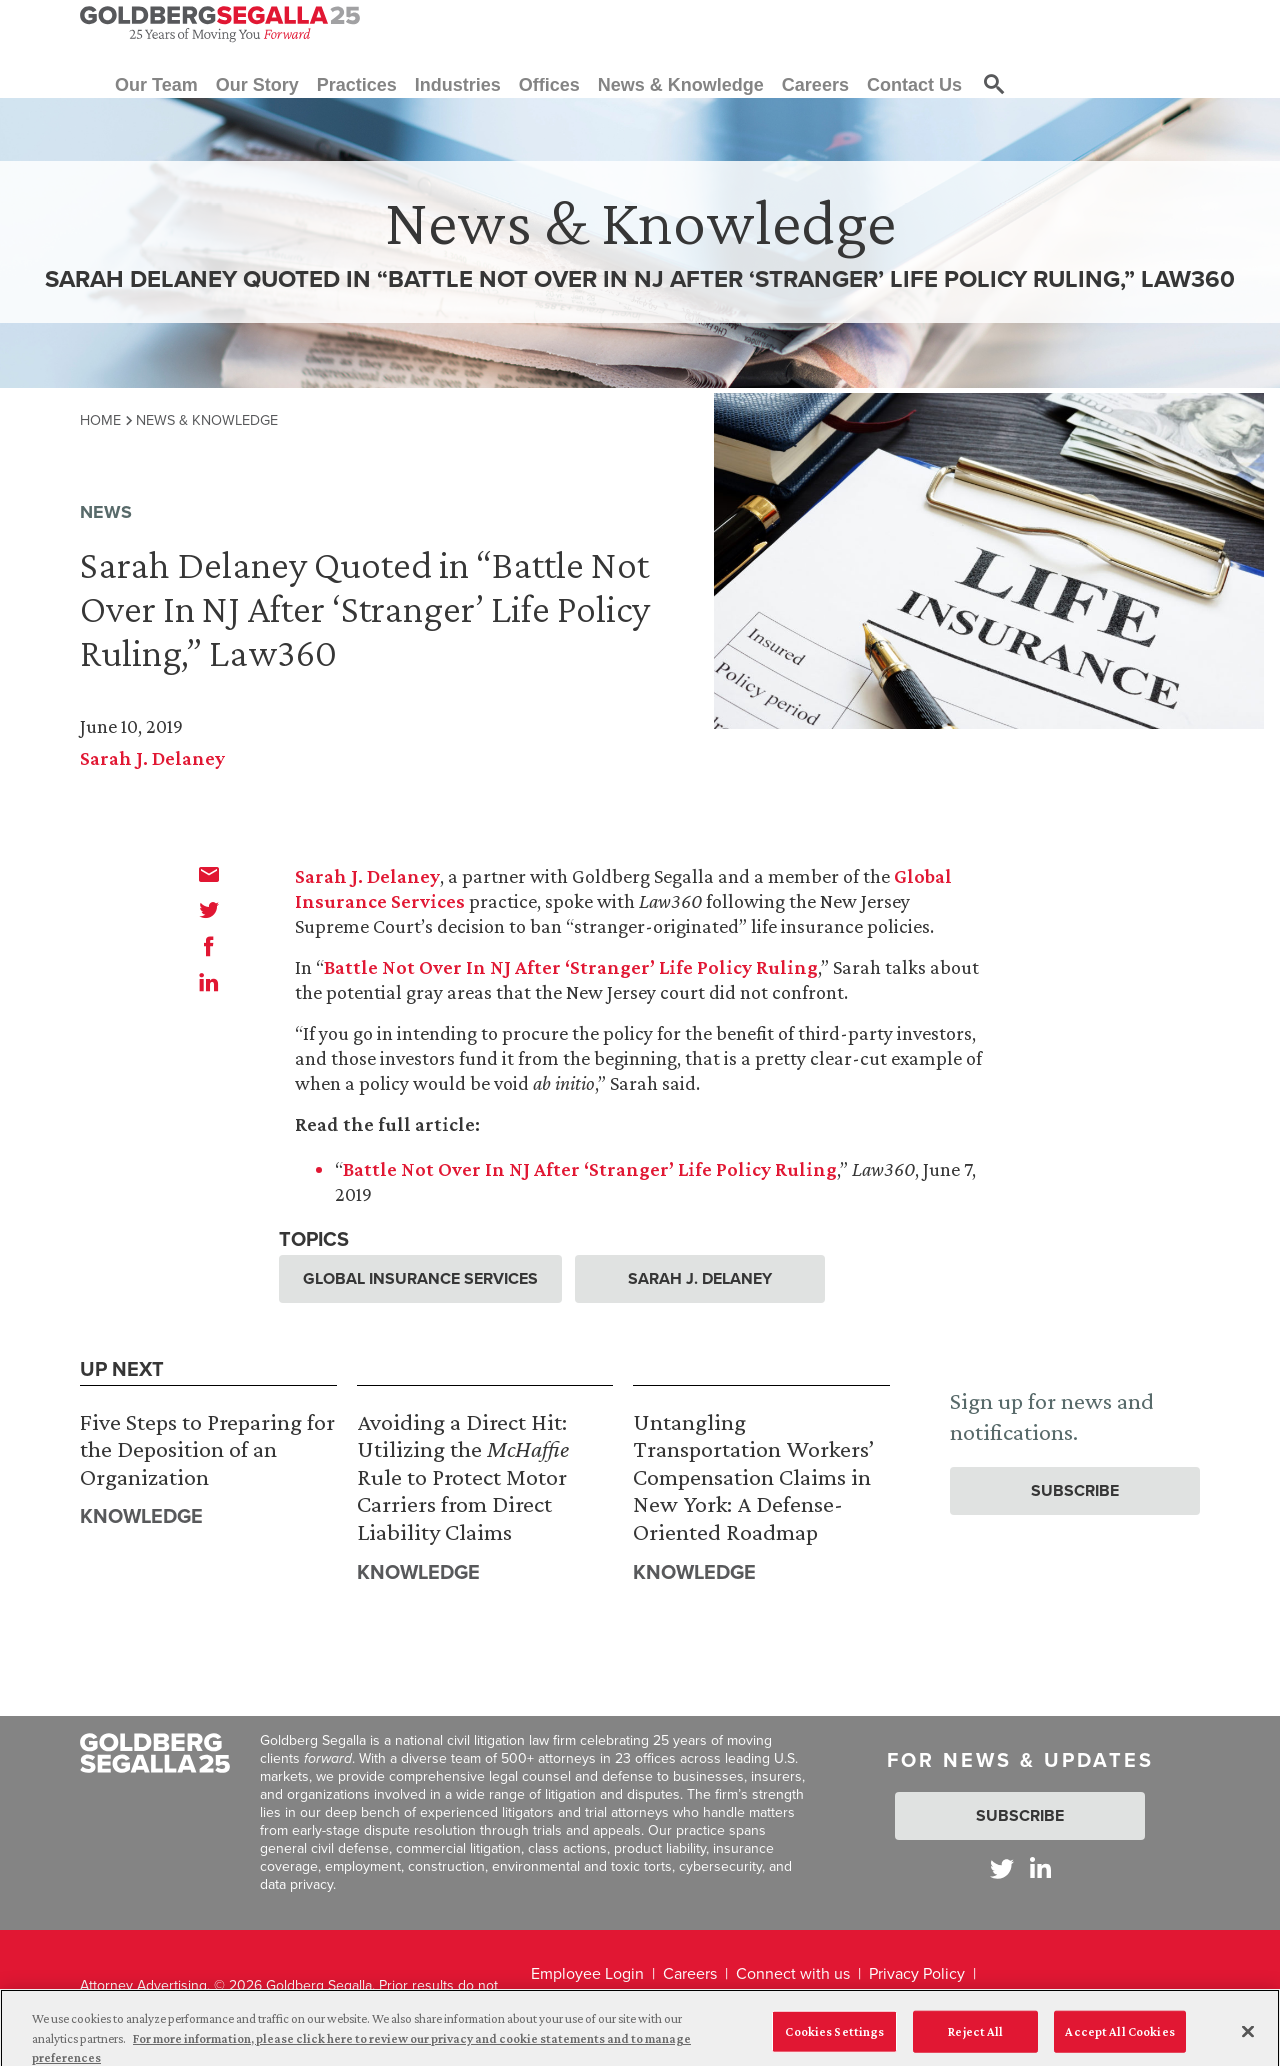 The height and width of the screenshot is (2066, 1280). I want to click on Sarah J. Delaney, so click(152, 758).